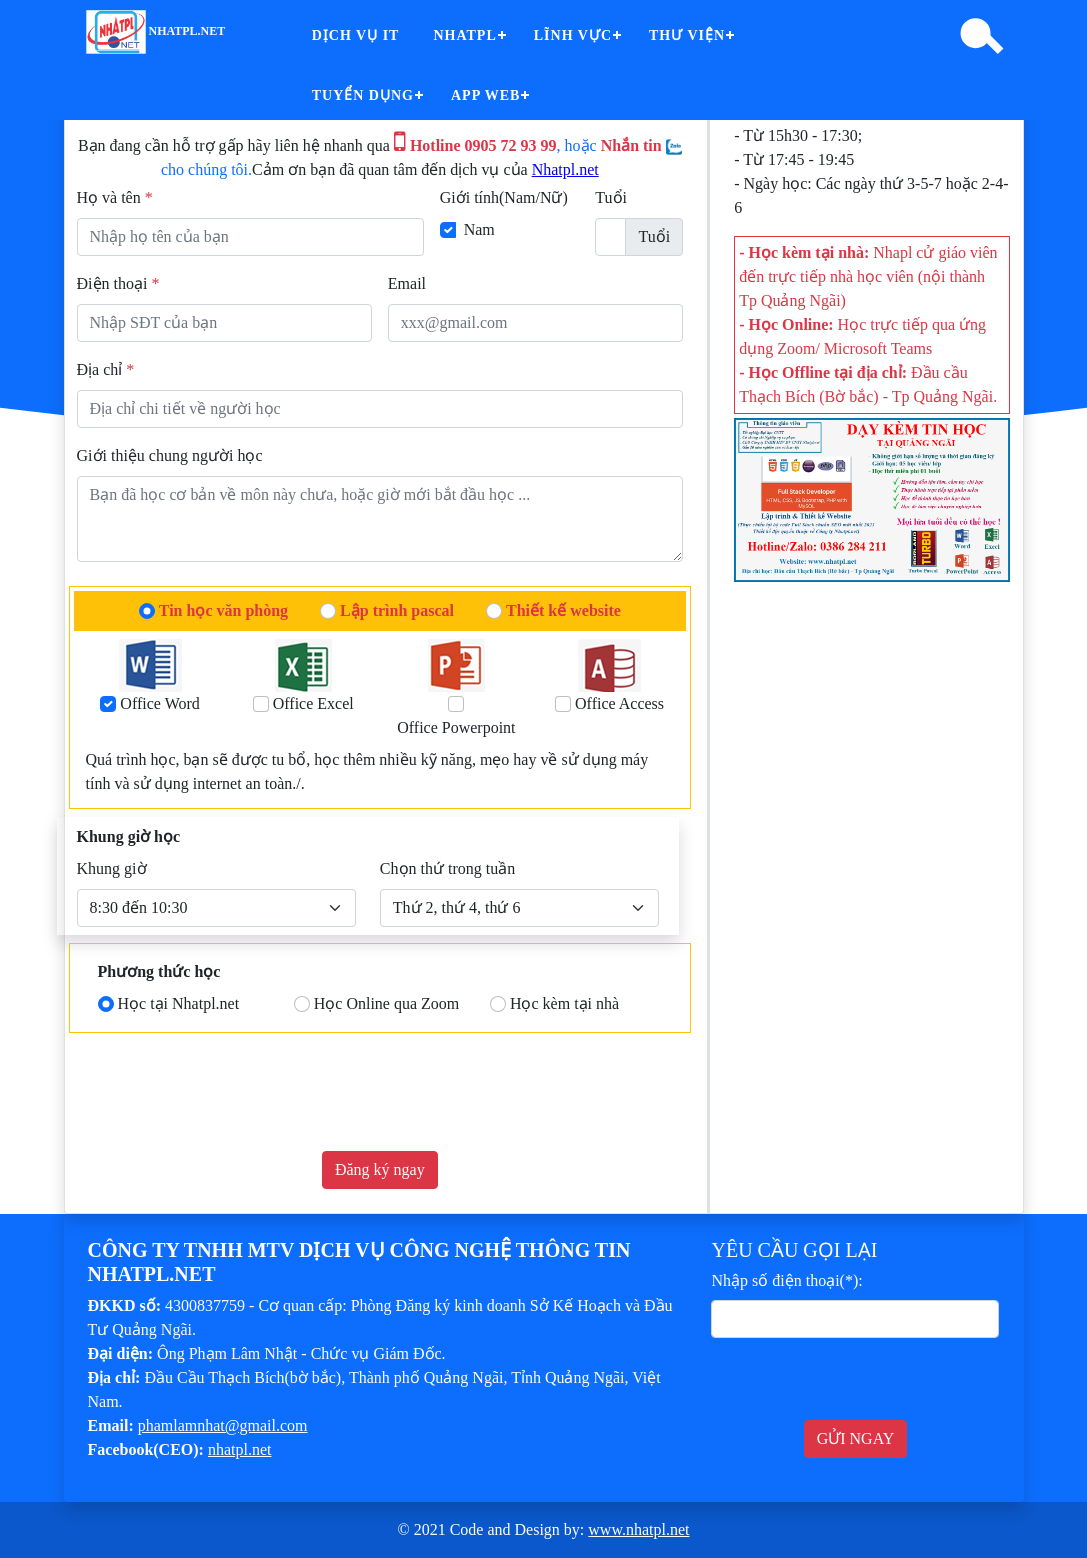 This screenshot has width=1087, height=1558. I want to click on Nhatpl, so click(464, 35).